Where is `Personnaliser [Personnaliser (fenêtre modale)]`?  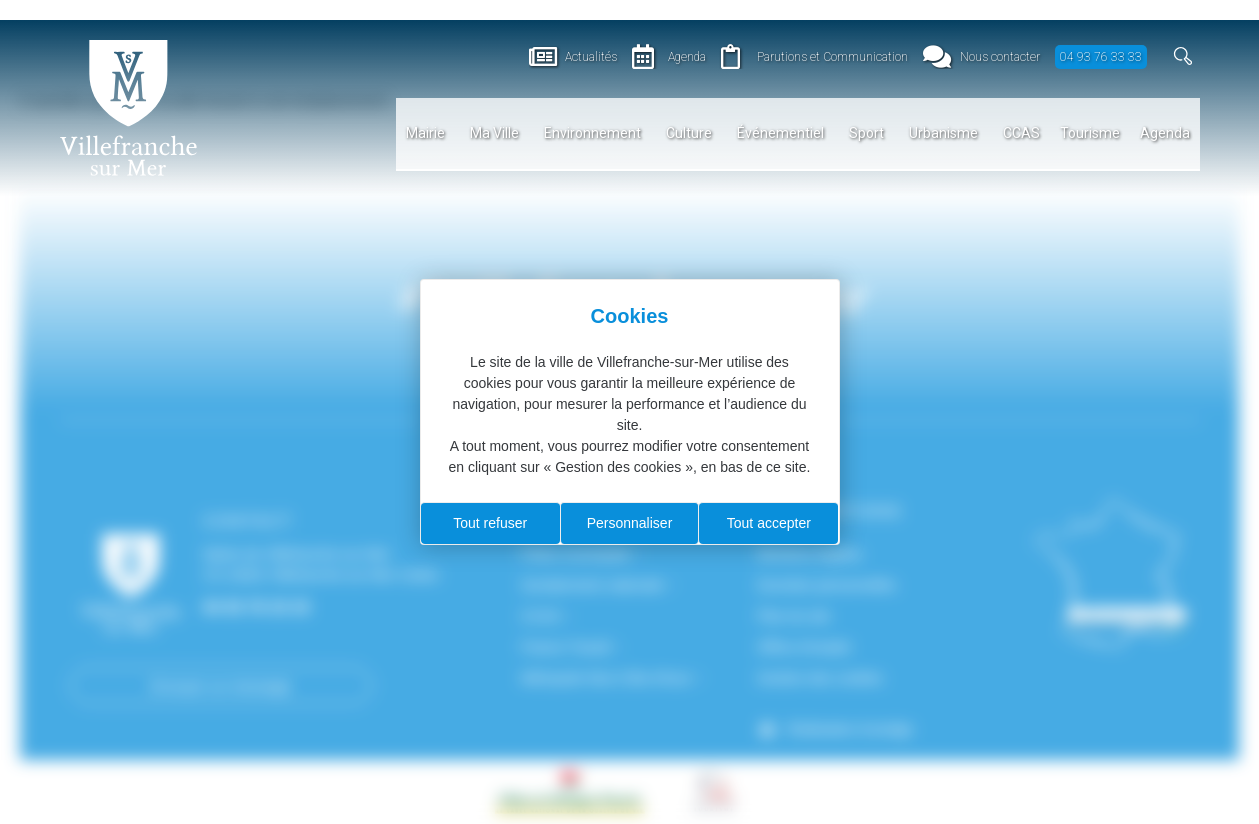
Personnaliser [Personnaliser (fenêtre modale)] is located at coordinates (630, 523).